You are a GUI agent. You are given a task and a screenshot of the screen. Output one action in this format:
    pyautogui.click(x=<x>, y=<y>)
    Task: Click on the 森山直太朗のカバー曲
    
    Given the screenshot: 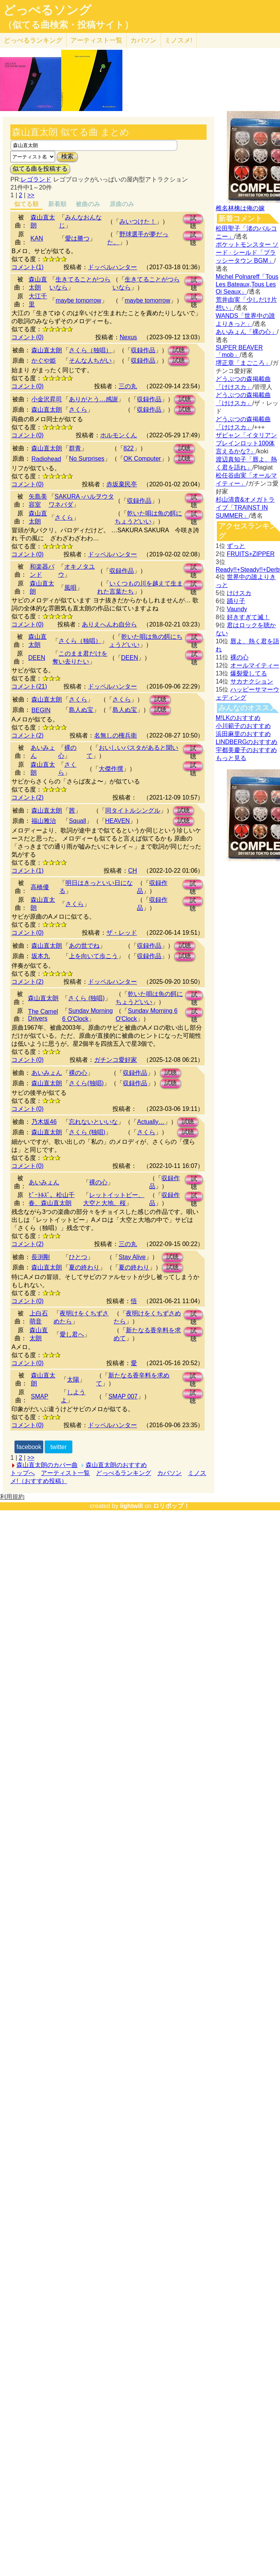 What is the action you would take?
    pyautogui.click(x=47, y=1465)
    